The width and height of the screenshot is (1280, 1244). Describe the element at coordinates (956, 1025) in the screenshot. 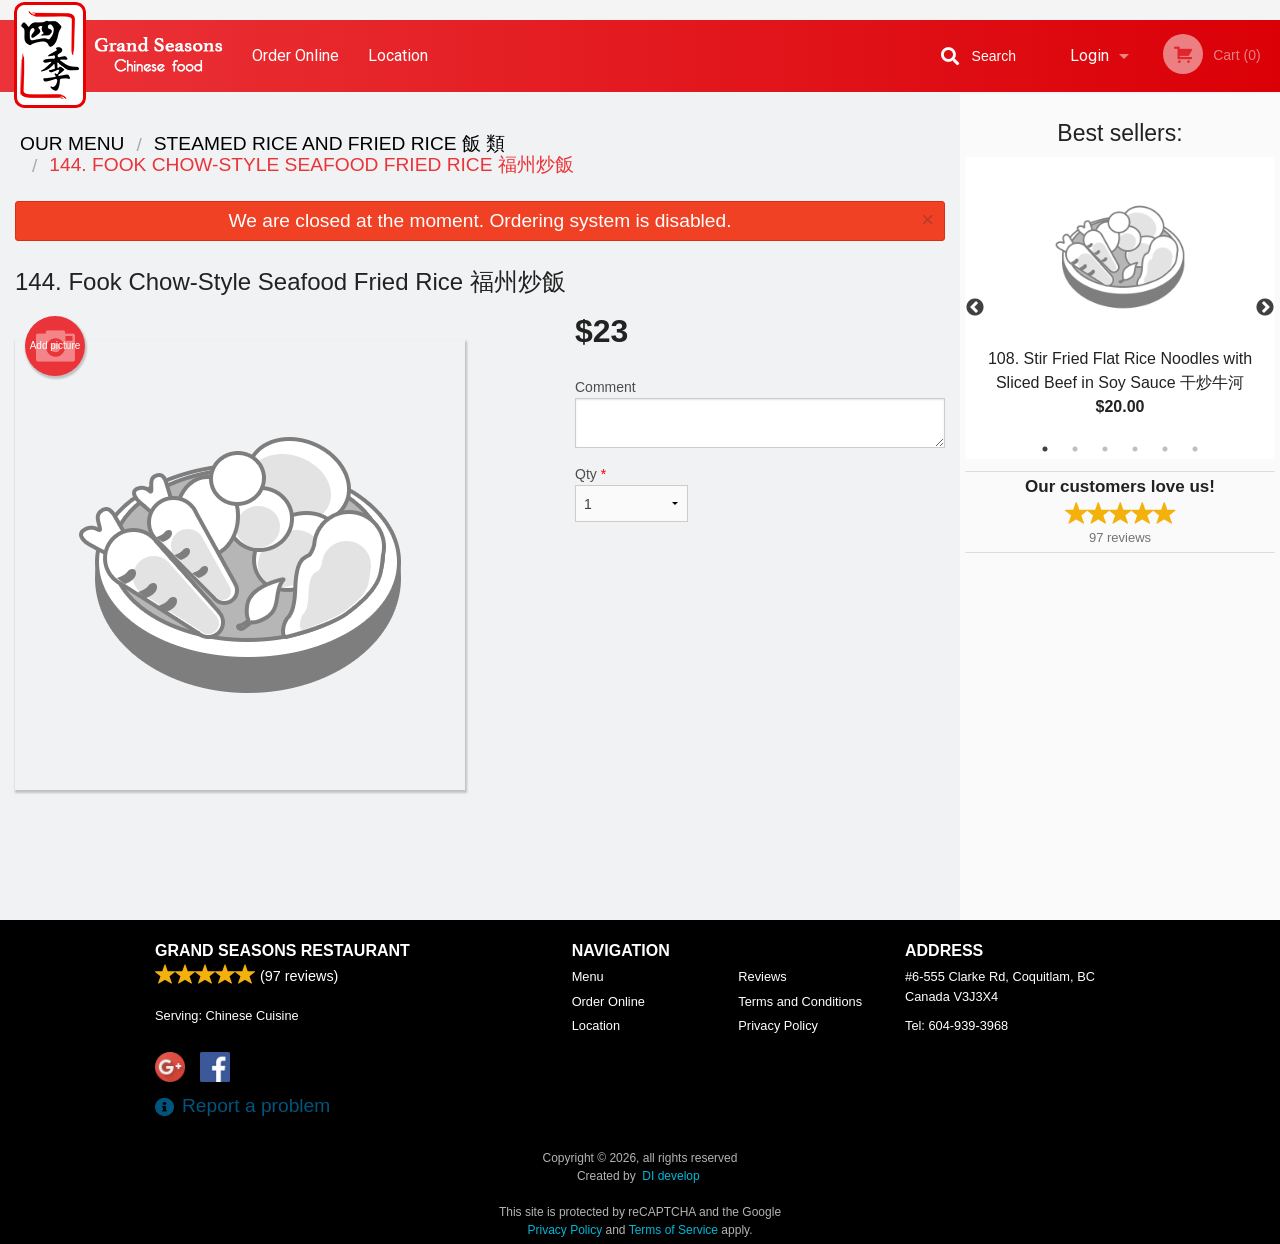

I see `Tel:` at that location.